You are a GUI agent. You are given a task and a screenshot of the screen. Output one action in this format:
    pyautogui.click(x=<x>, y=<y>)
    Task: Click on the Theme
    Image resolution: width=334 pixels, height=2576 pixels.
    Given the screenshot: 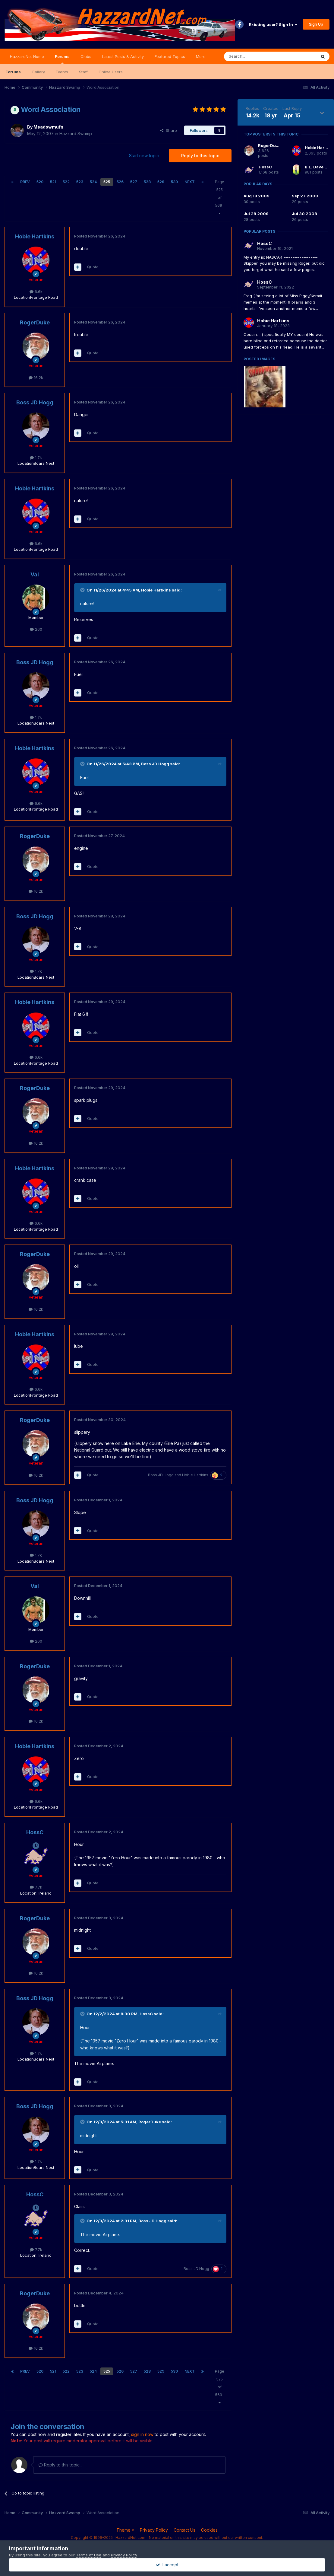 What is the action you would take?
    pyautogui.click(x=125, y=2530)
    